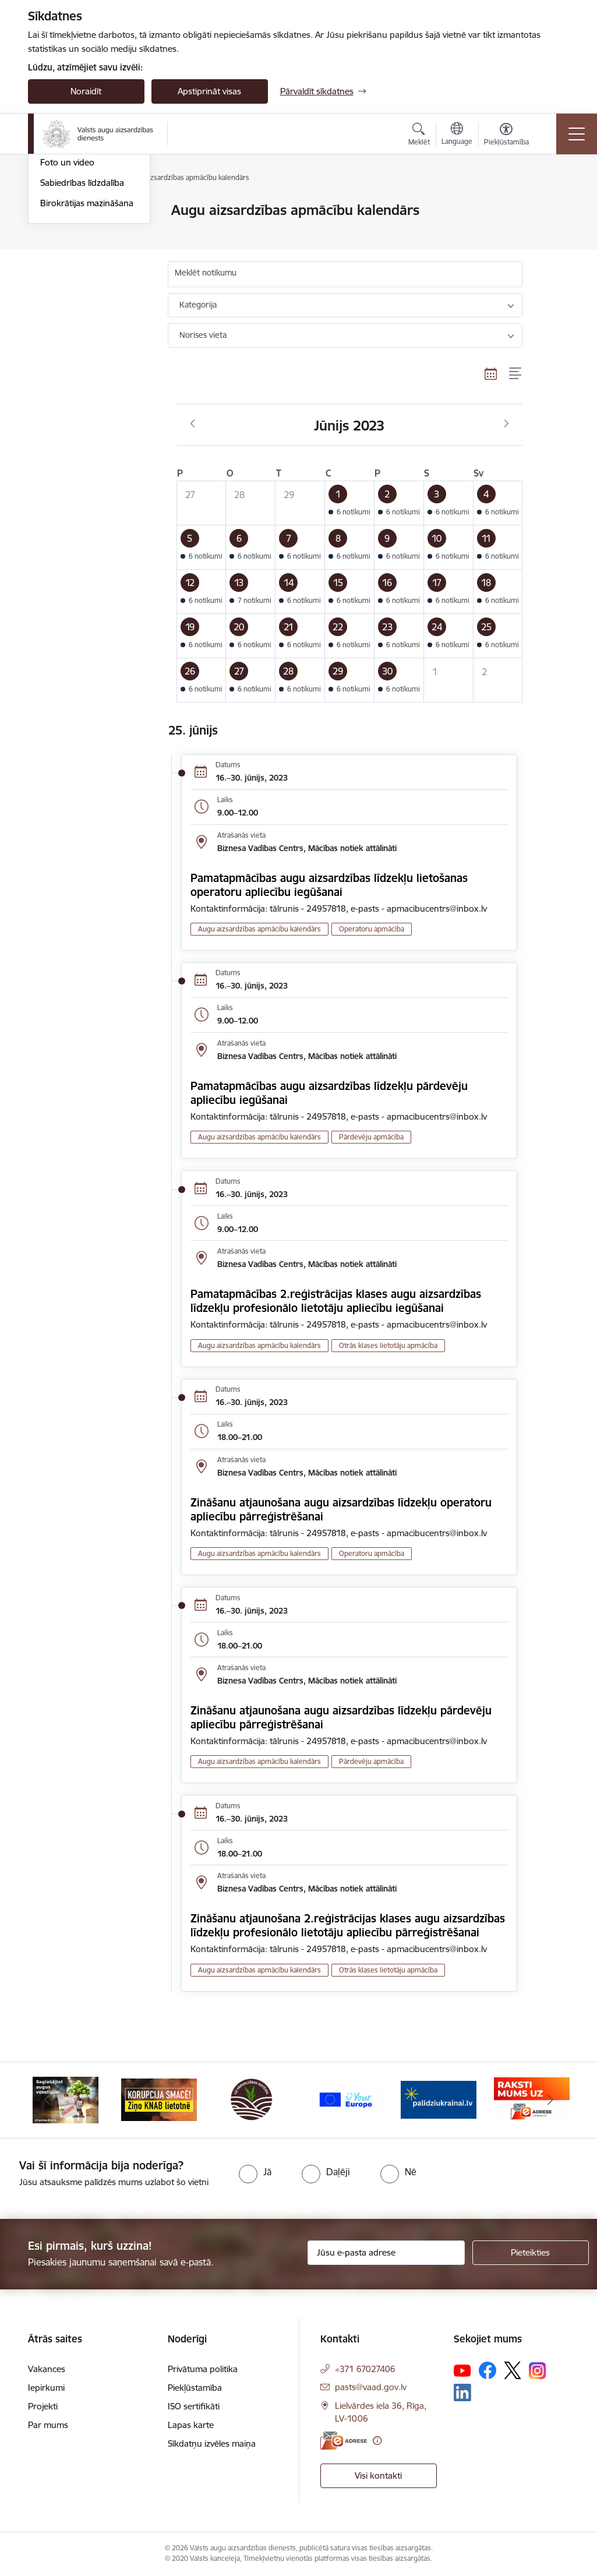 This screenshot has width=597, height=2576. What do you see at coordinates (82, 321) in the screenshot?
I see `Sabiedrības līdzdalība` at bounding box center [82, 321].